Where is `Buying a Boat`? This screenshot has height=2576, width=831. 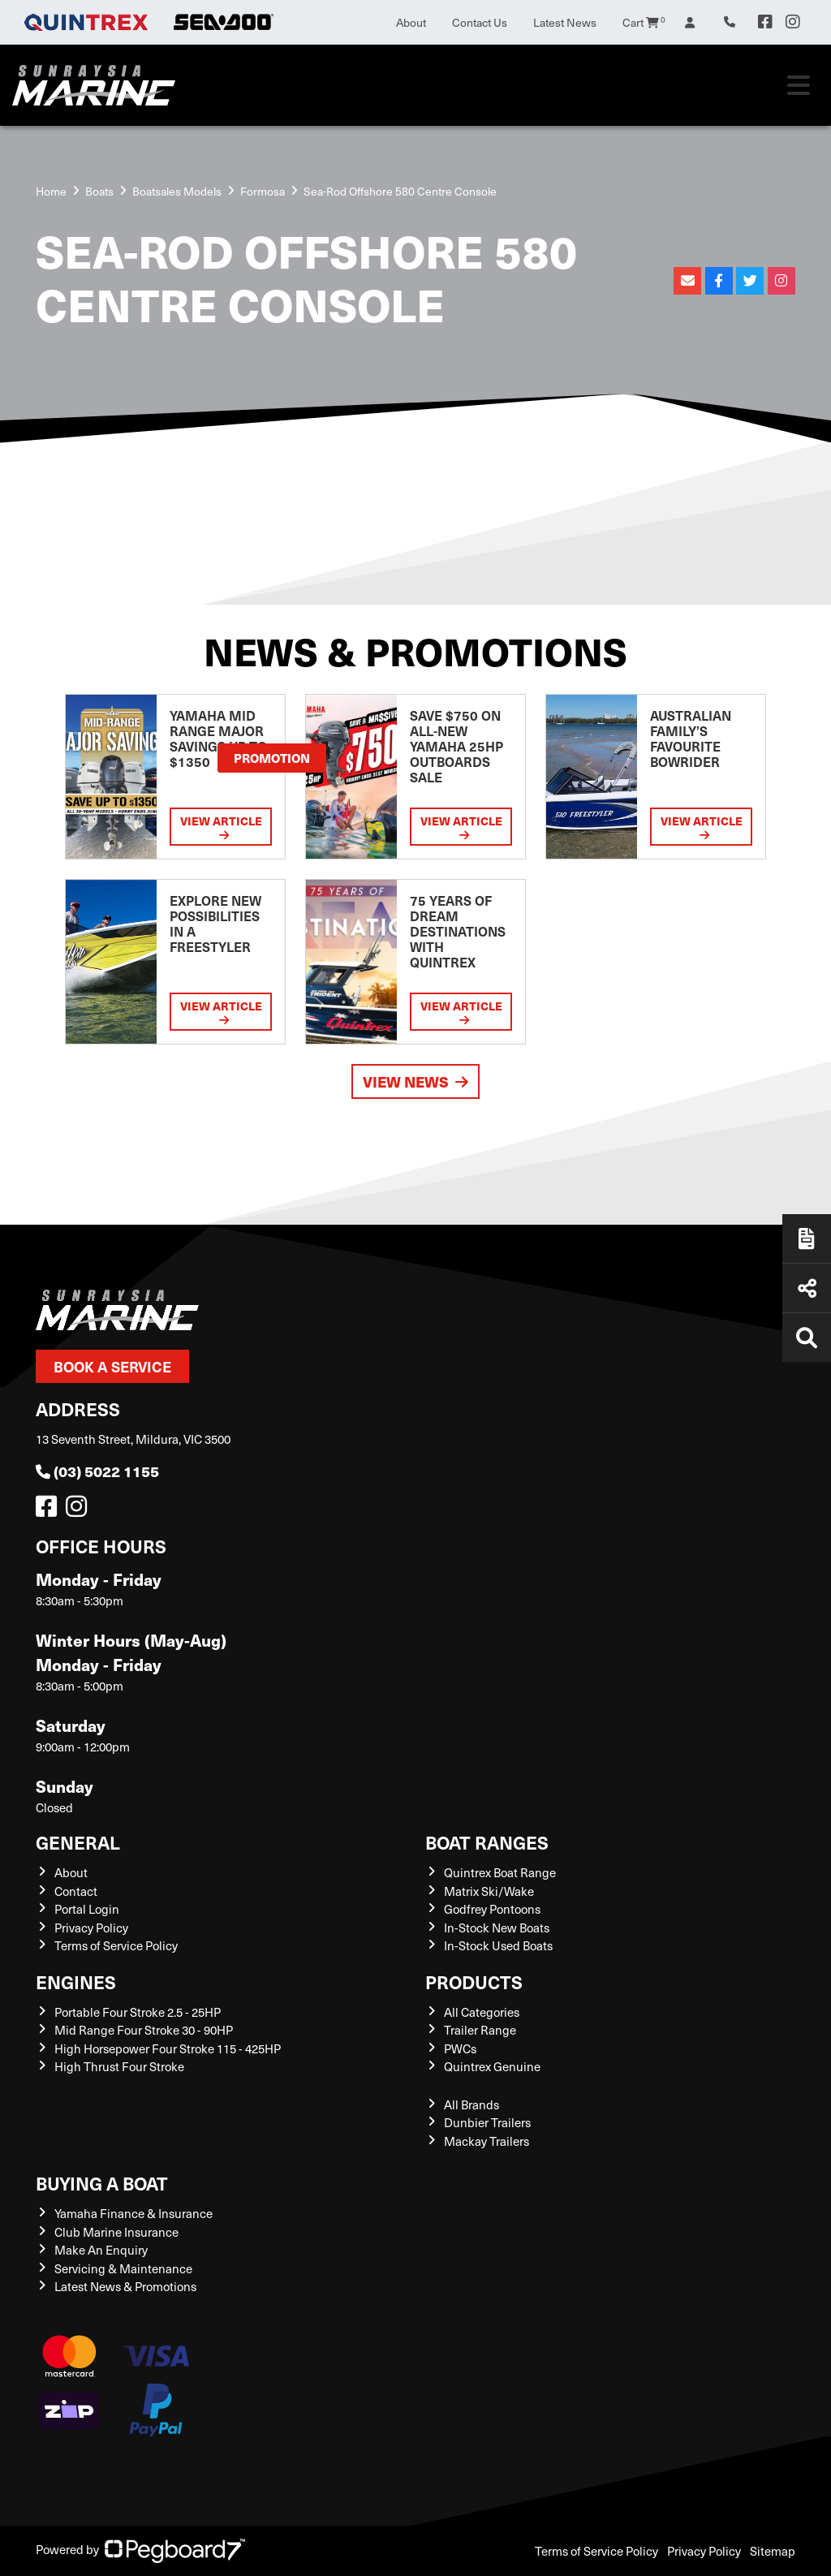 Buying a Boat is located at coordinates (102, 2182).